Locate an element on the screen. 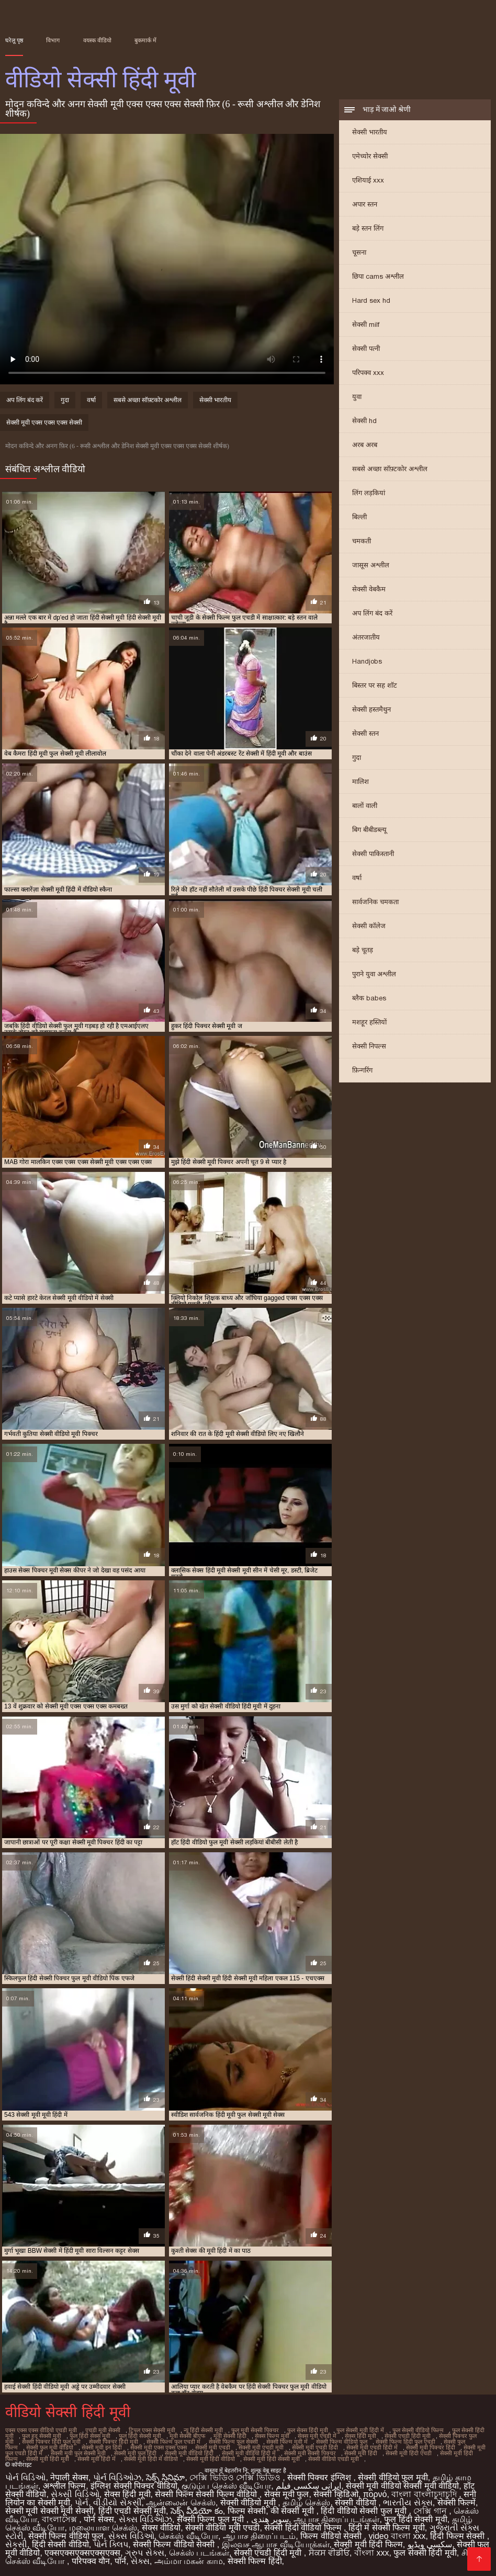  सेक्सी वीडियो फुल मूवी is located at coordinates (392, 2477).